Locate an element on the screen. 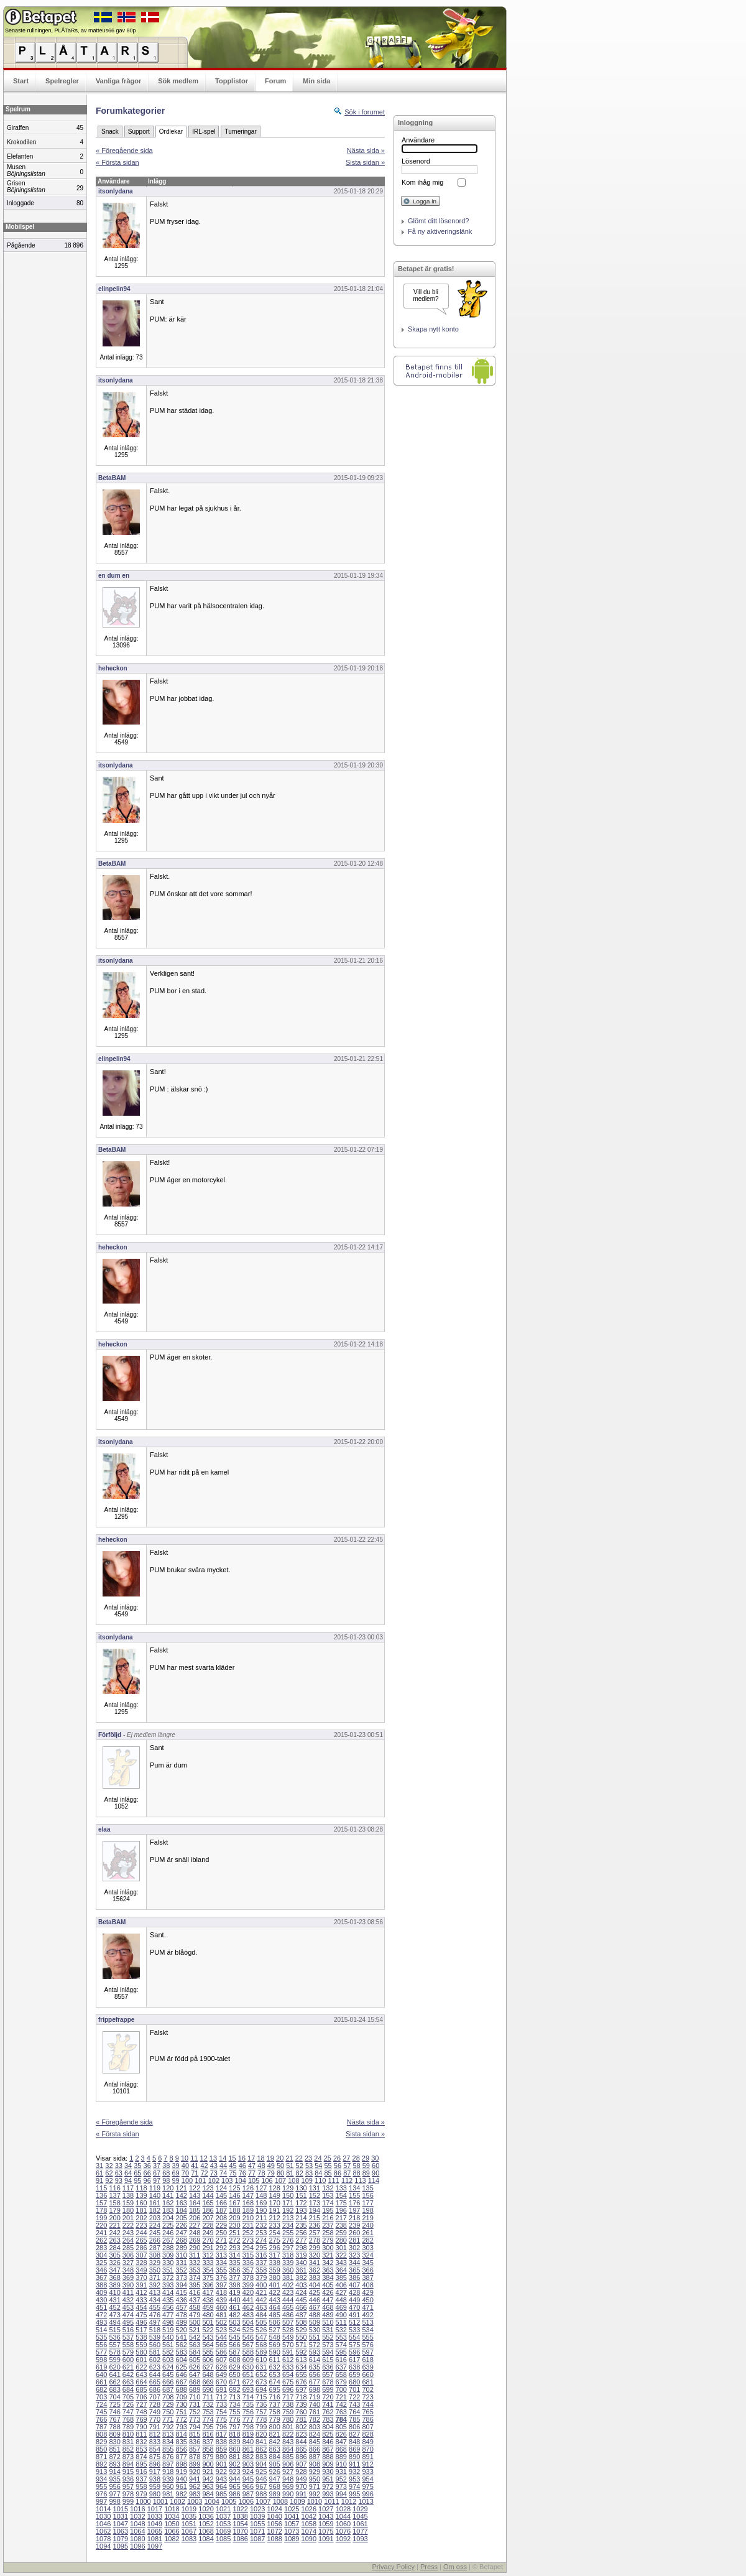 The height and width of the screenshot is (2576, 746). 458 is located at coordinates (194, 2307).